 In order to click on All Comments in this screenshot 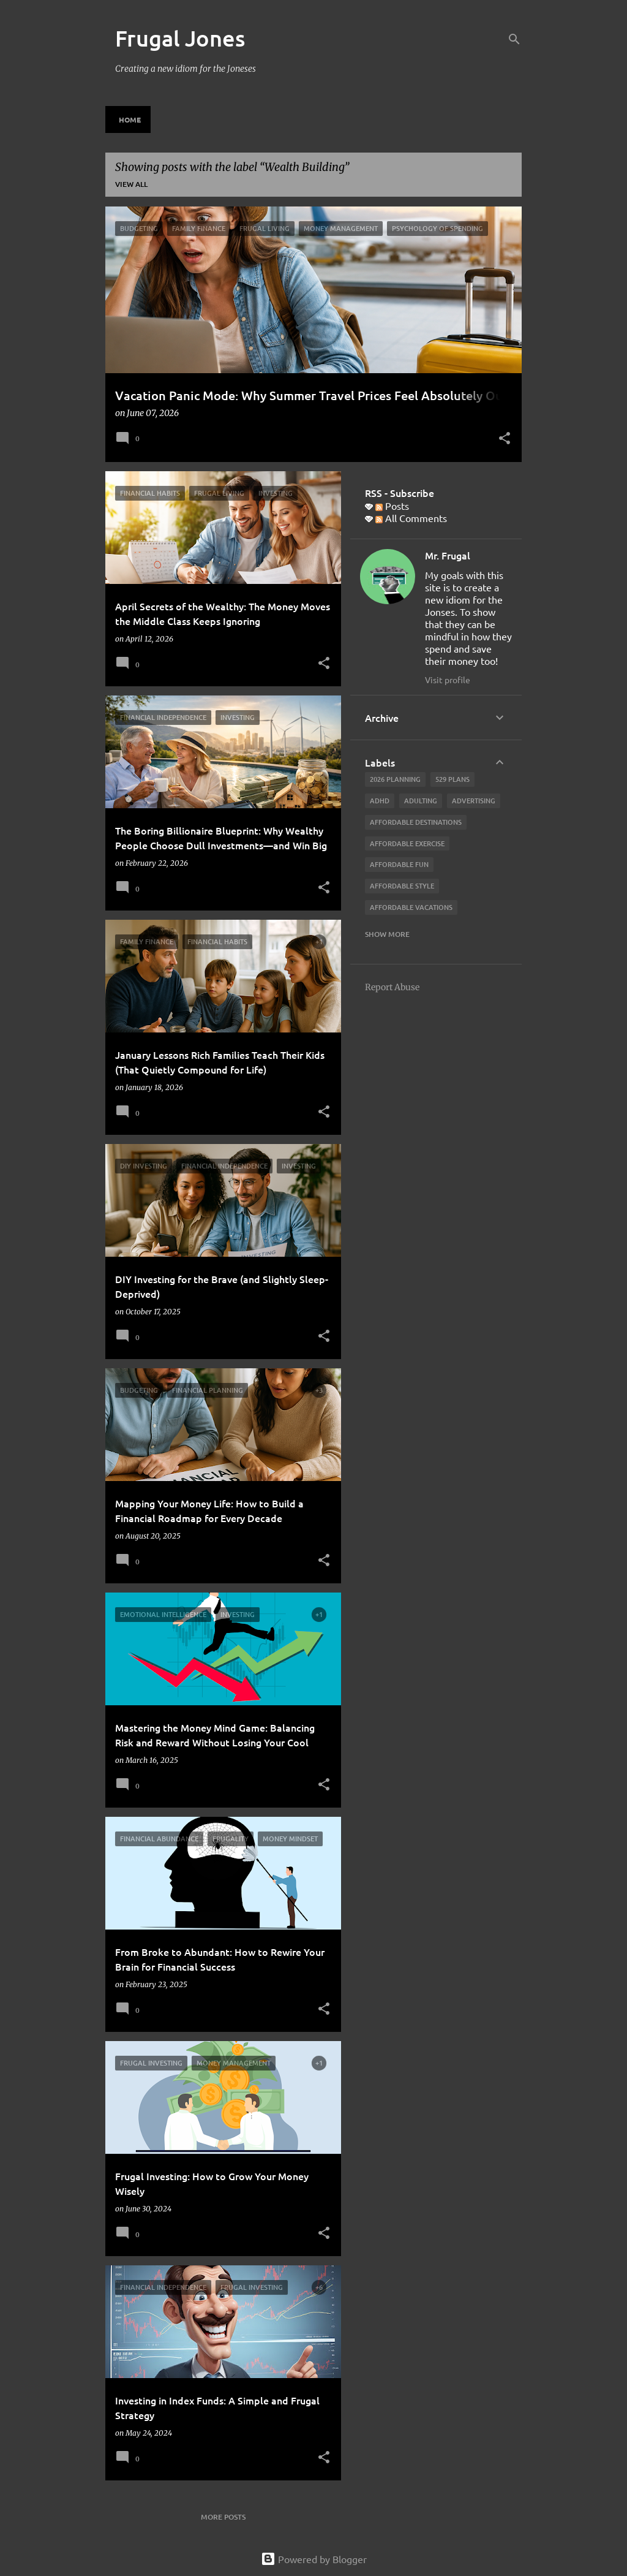, I will do `click(411, 518)`.